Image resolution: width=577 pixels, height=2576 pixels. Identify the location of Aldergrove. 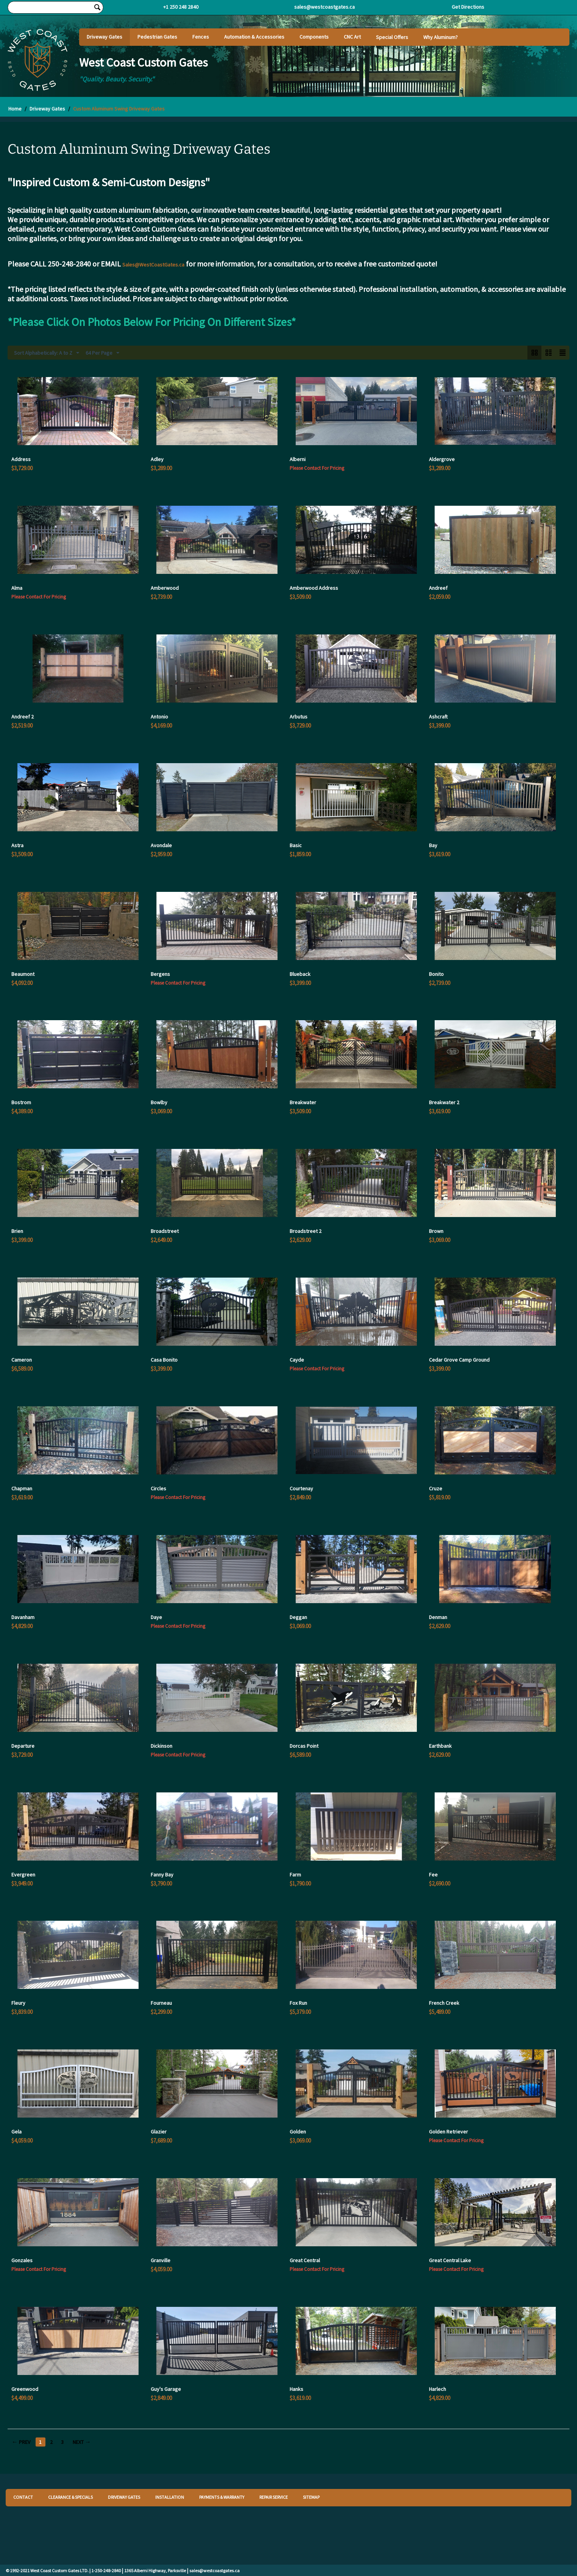
(442, 459).